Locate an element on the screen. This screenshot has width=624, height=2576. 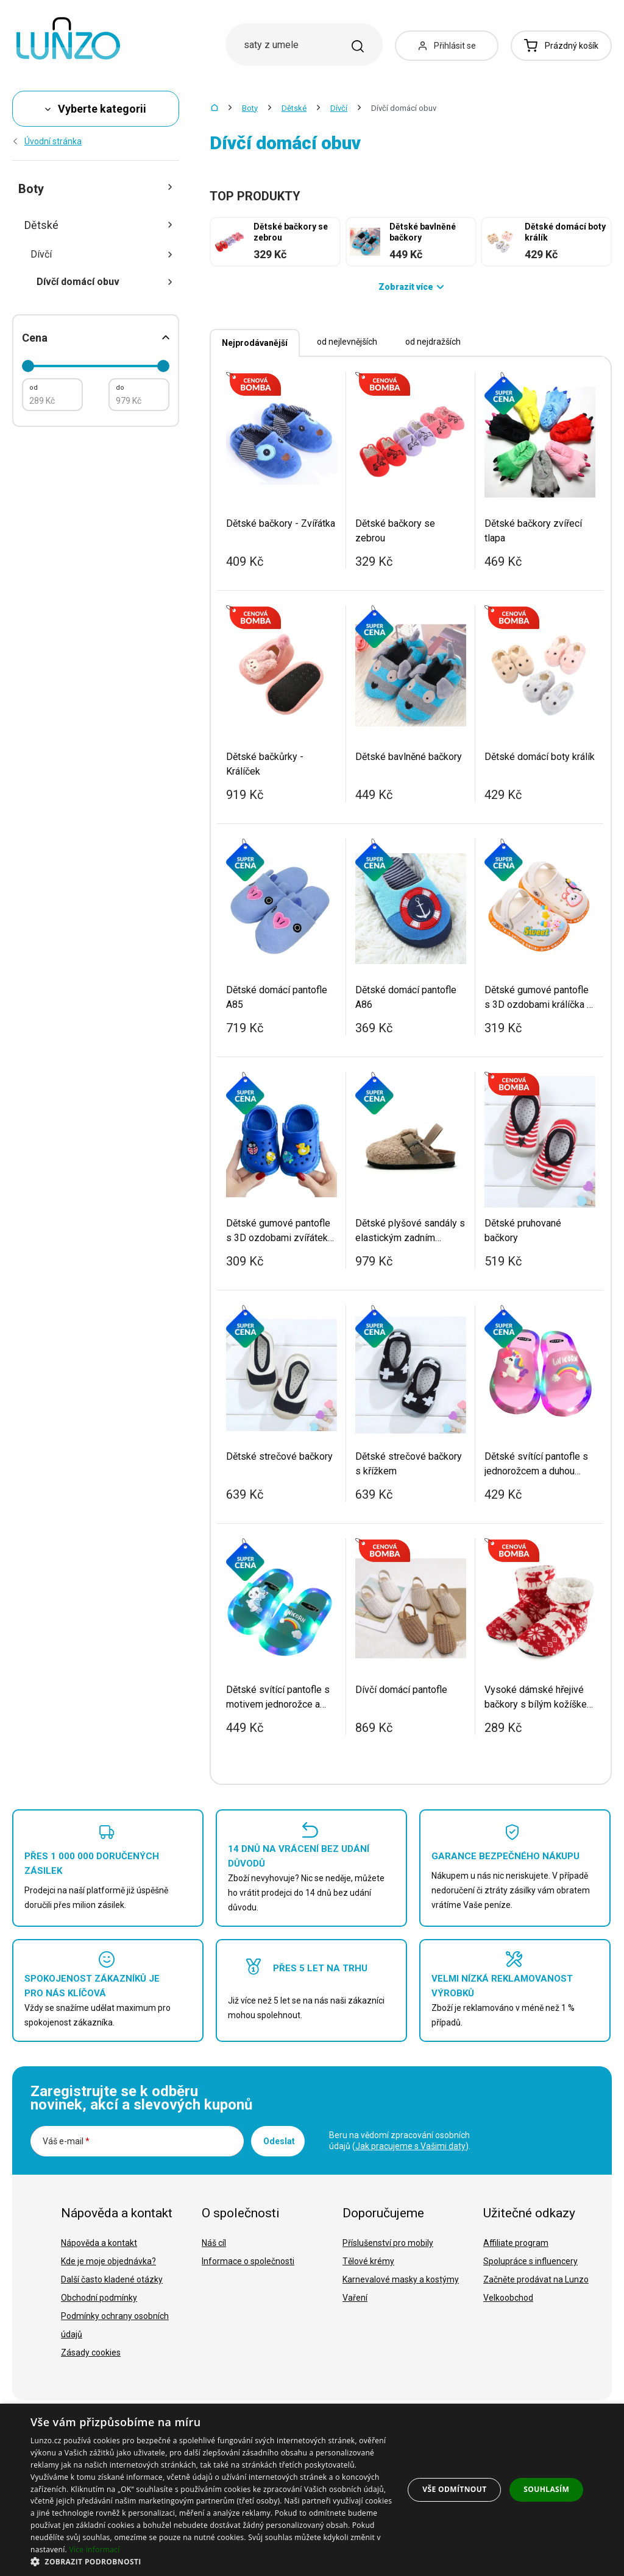
Affiliate program is located at coordinates (515, 2243).